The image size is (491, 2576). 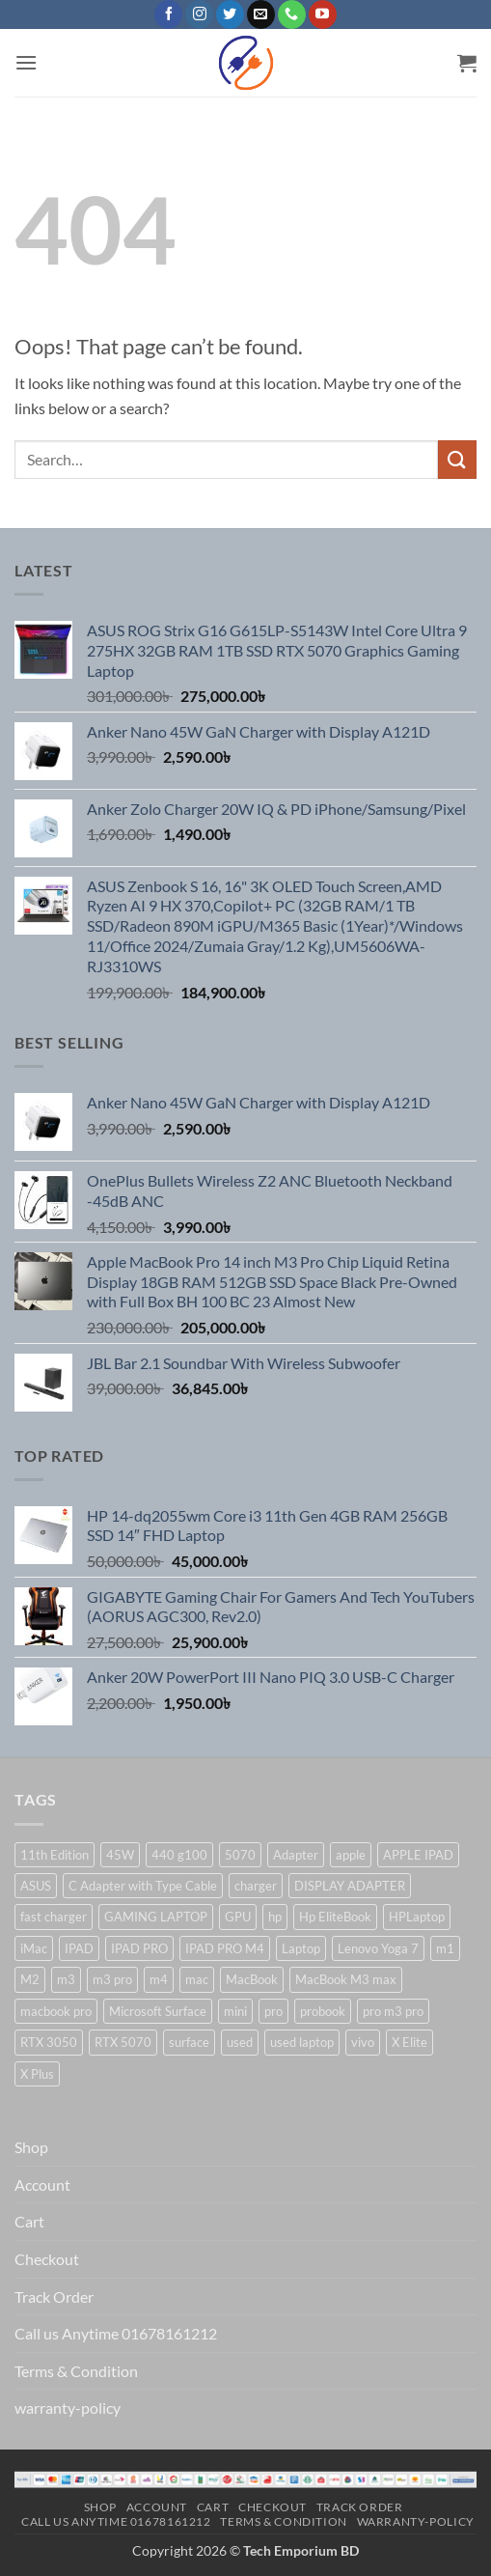 I want to click on [button], so click(x=26, y=62).